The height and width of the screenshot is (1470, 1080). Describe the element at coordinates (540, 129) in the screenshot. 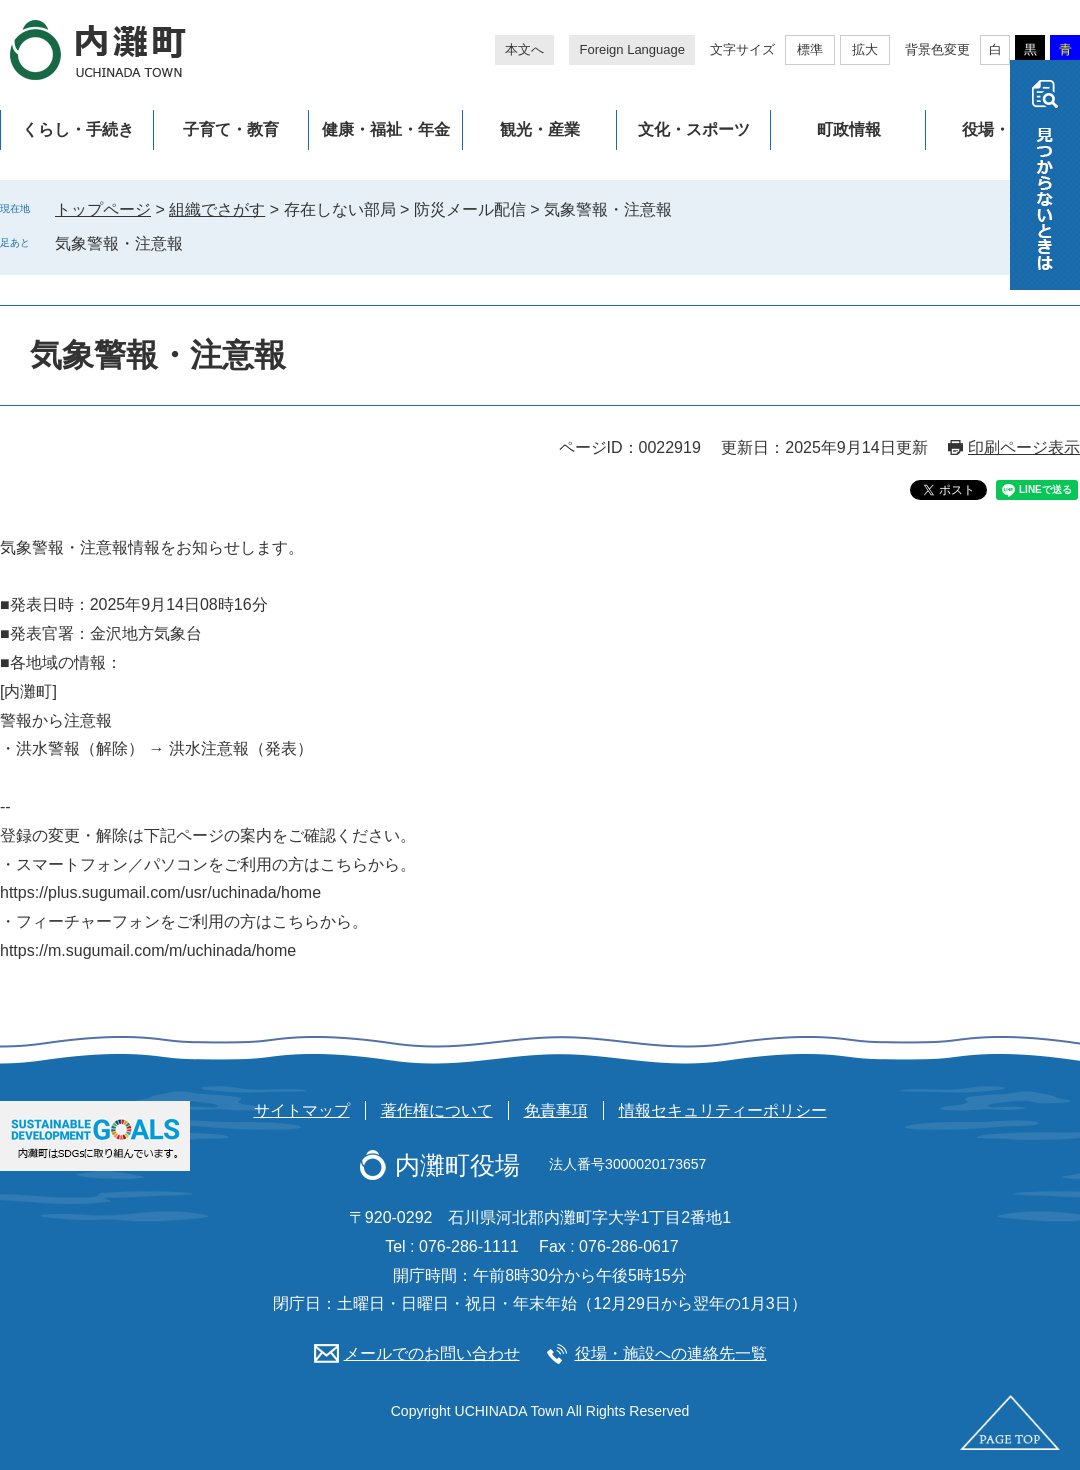

I see `観光・産業` at that location.